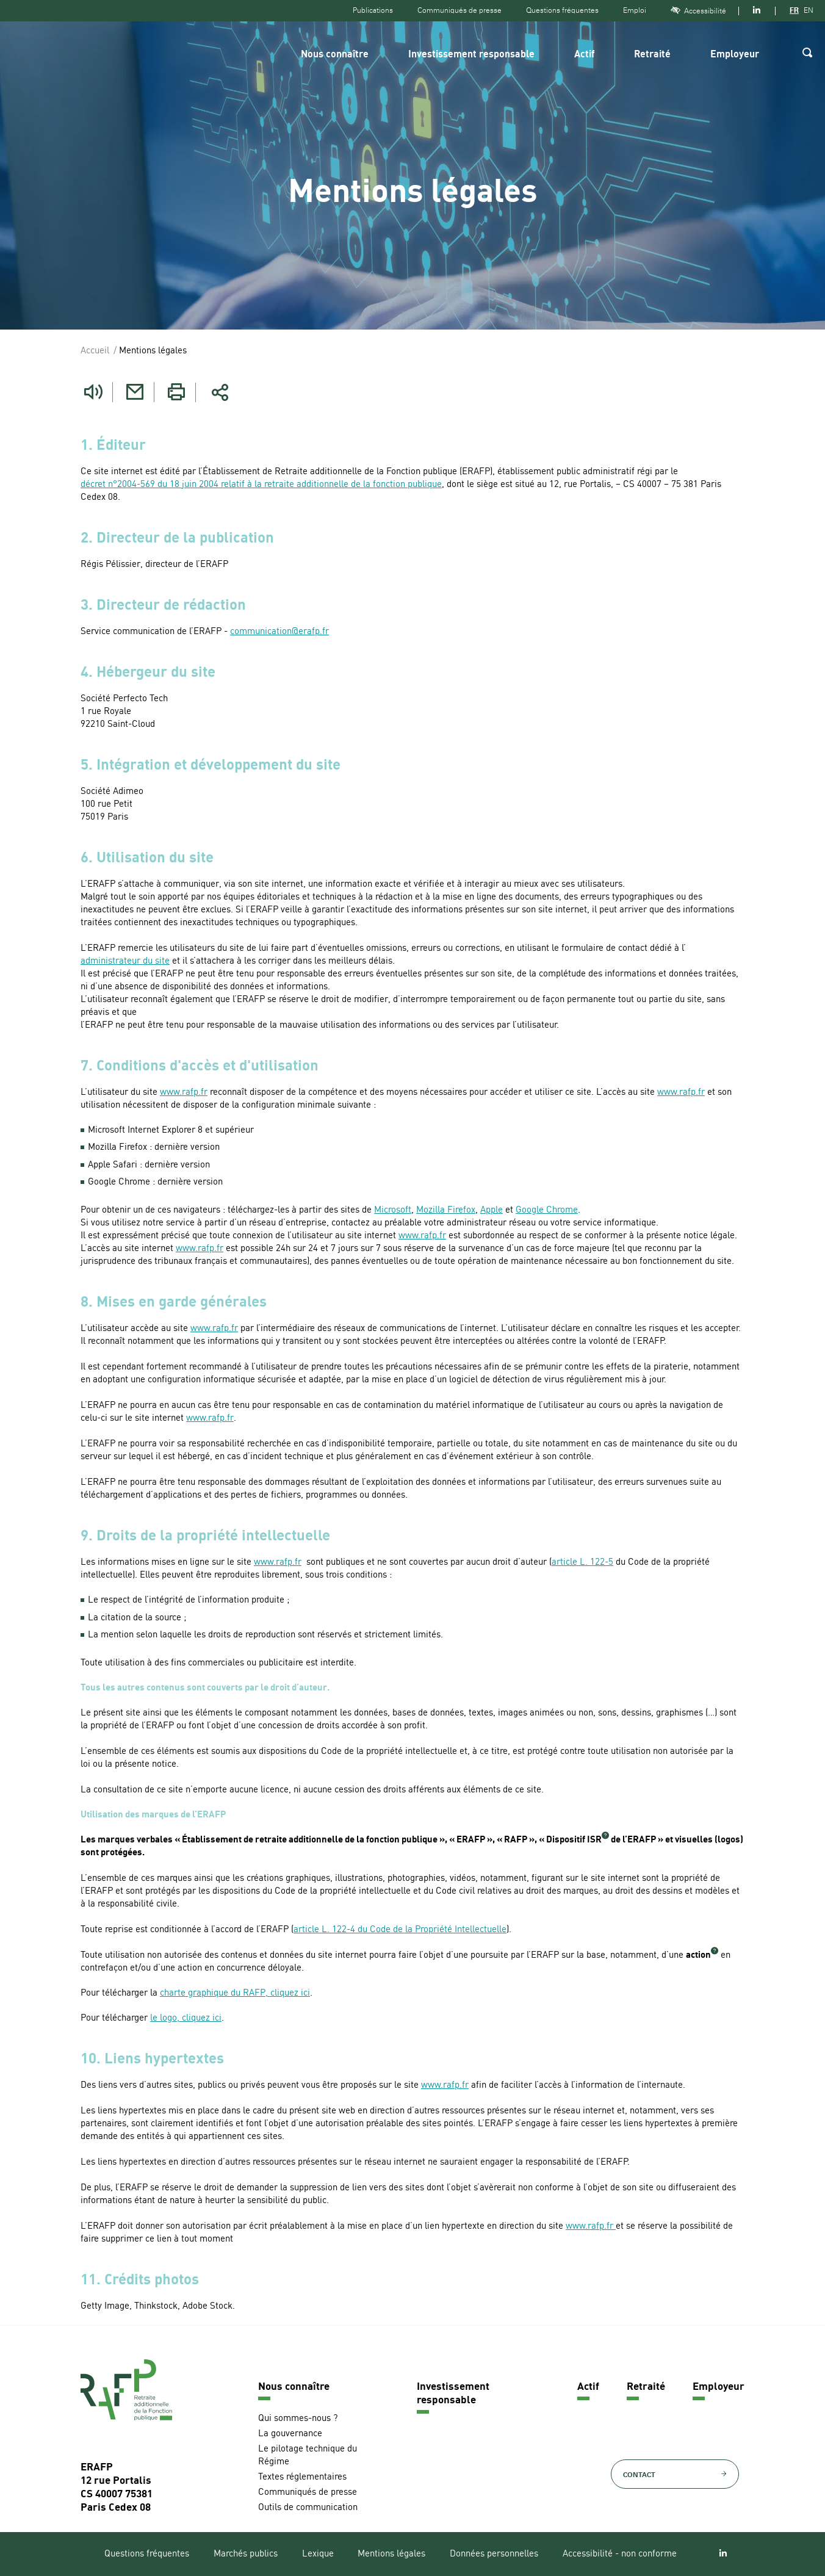 The width and height of the screenshot is (825, 2576). What do you see at coordinates (297, 2418) in the screenshot?
I see `Qui sommes-nous ?` at bounding box center [297, 2418].